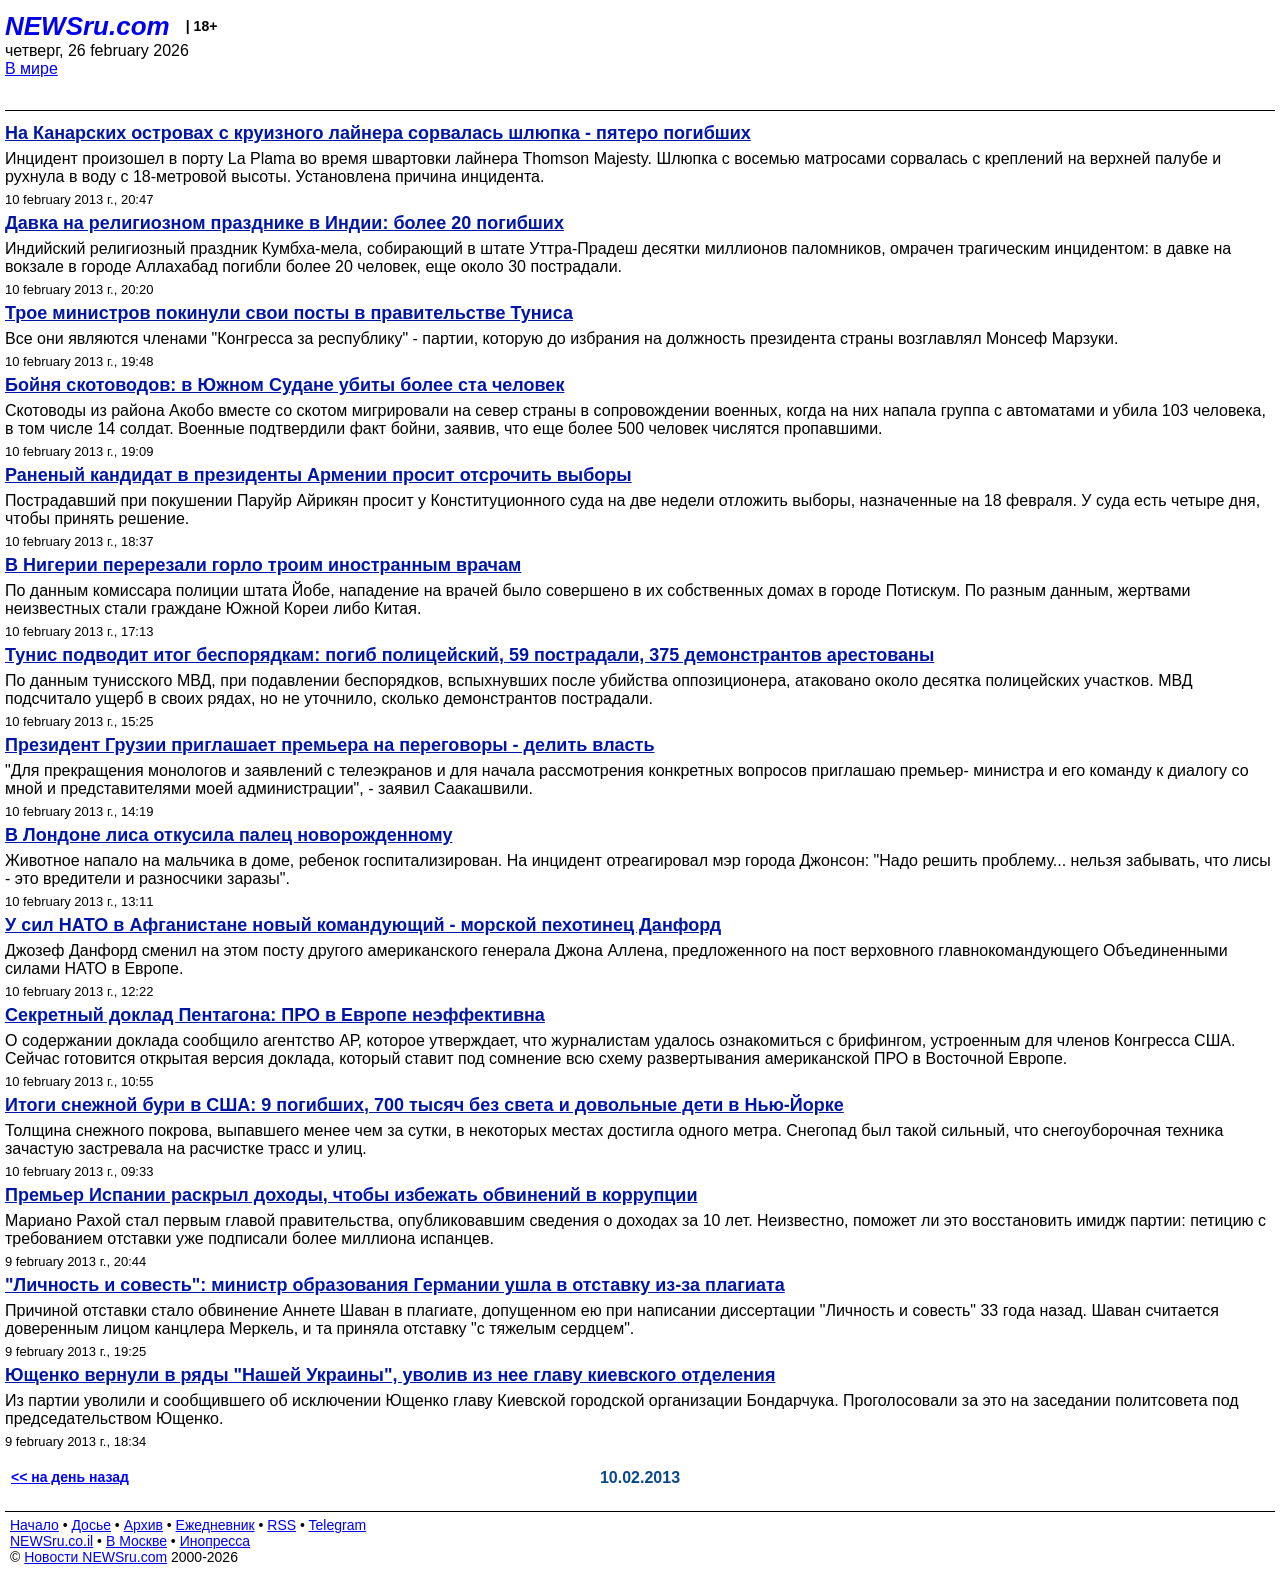  What do you see at coordinates (395, 1285) in the screenshot?
I see `"Личность и совесть": министр образования Германии ушла в отставку из-за плагиата` at bounding box center [395, 1285].